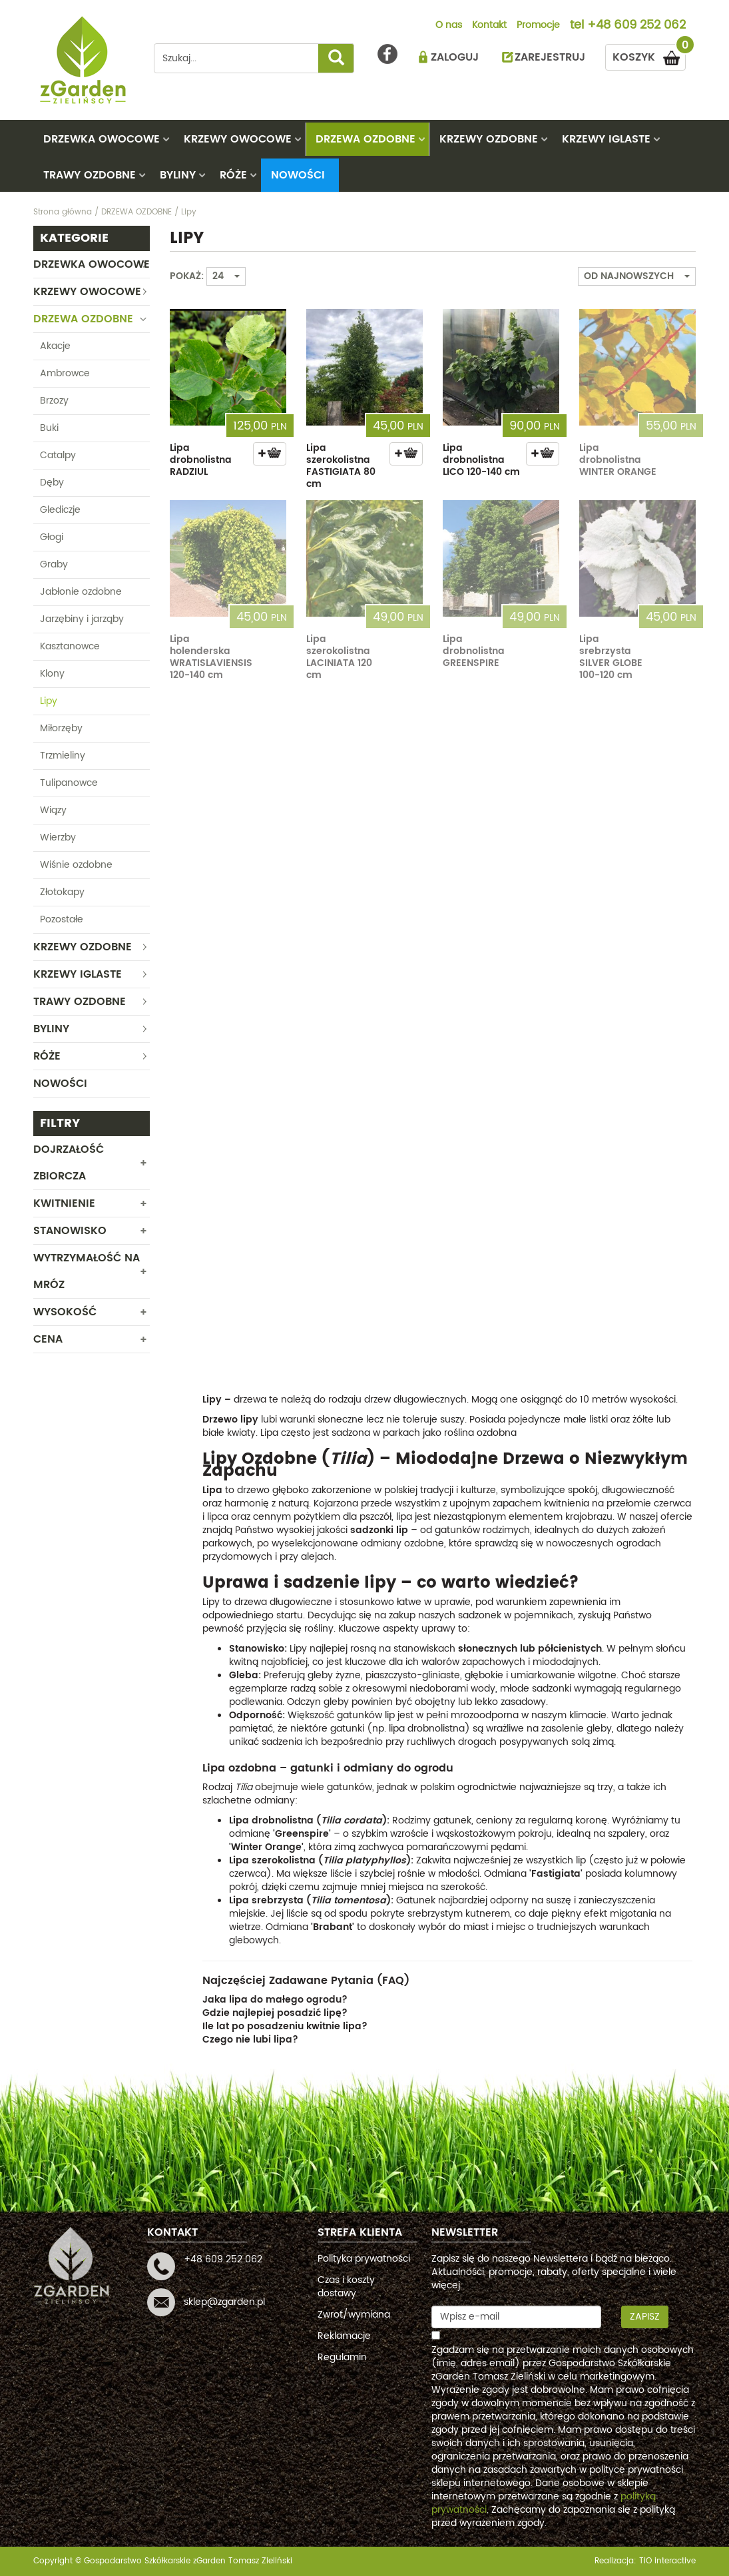 The height and width of the screenshot is (2576, 729). I want to click on TRAWY OZDOBNE, so click(89, 175).